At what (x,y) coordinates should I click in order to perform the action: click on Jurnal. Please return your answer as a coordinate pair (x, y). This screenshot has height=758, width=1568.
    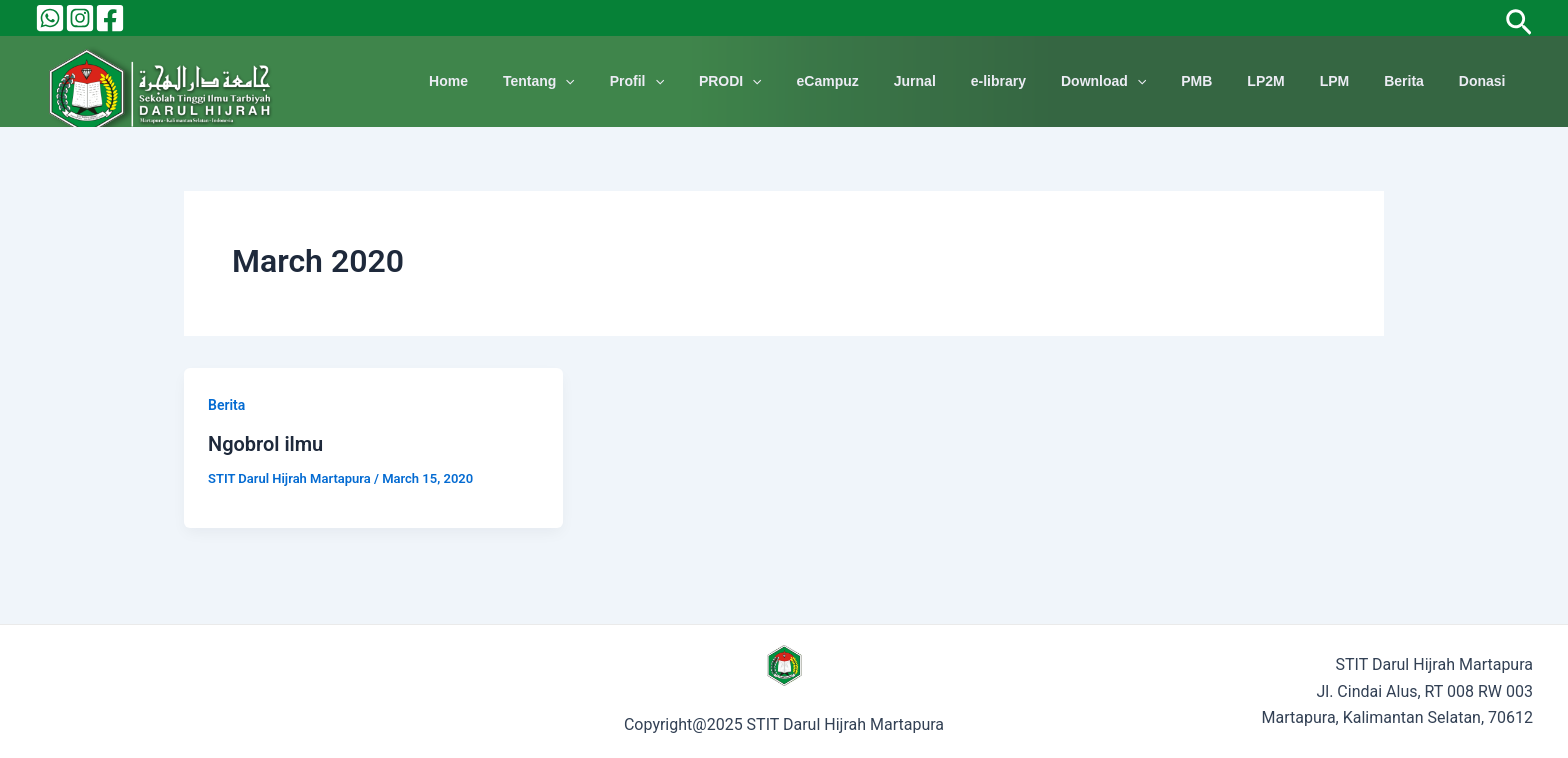
    Looking at the image, I should click on (967, 81).